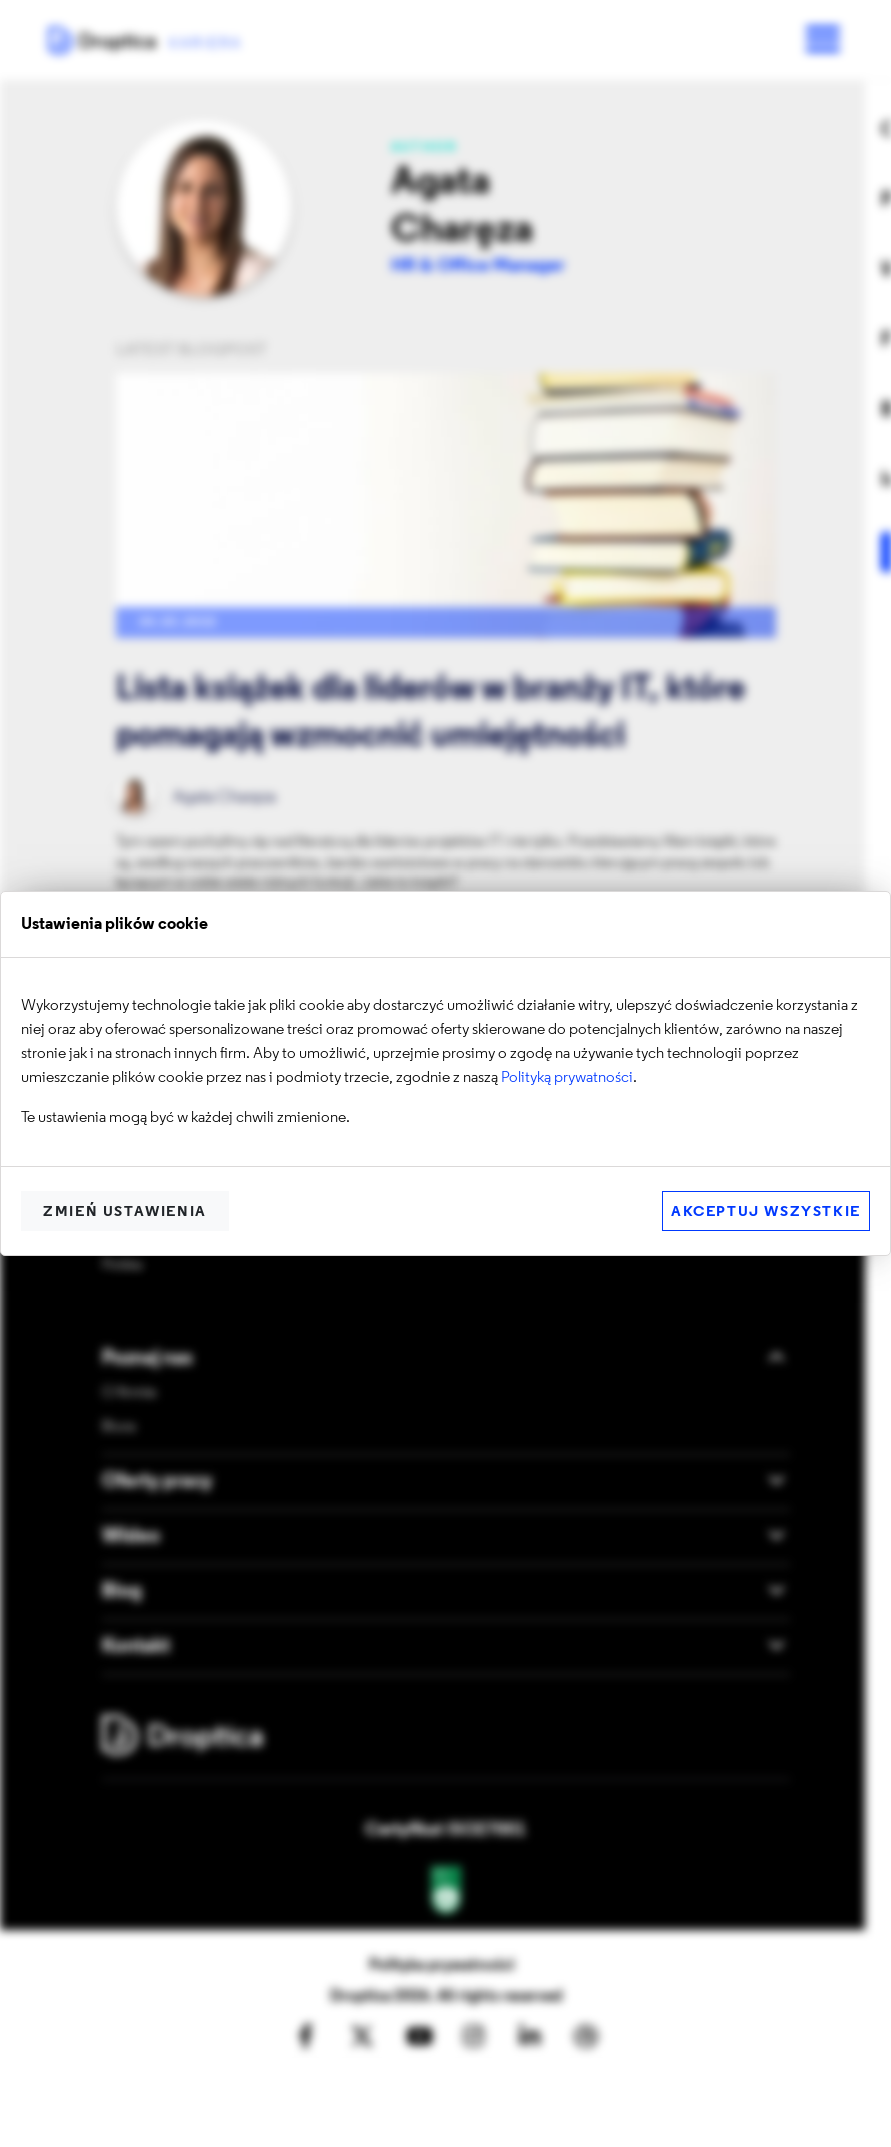 The width and height of the screenshot is (891, 2147). Describe the element at coordinates (766, 1212) in the screenshot. I see `Akceptuj wszystkie` at that location.